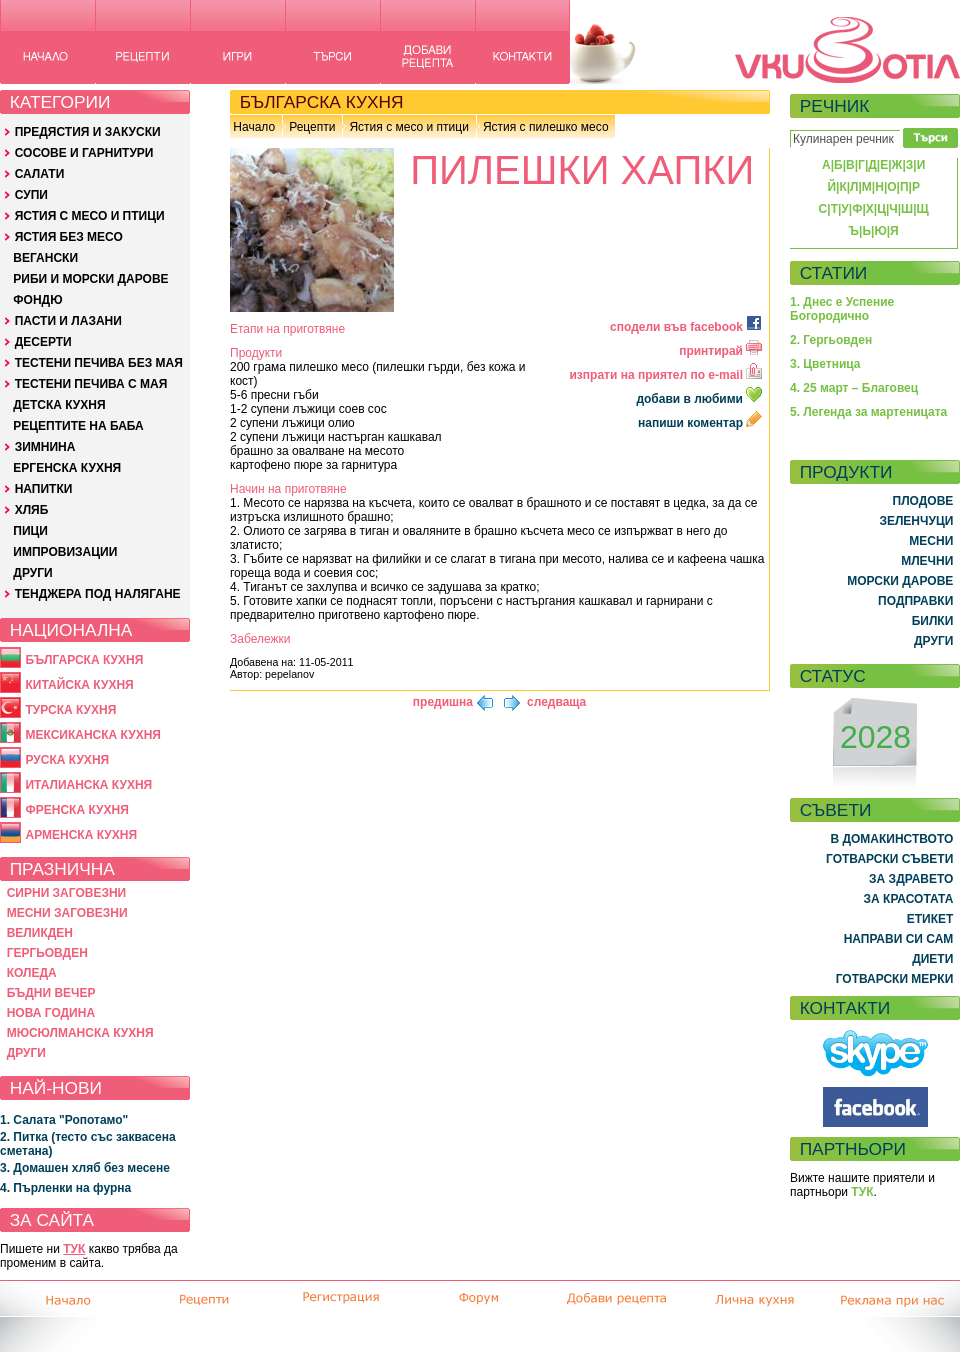  What do you see at coordinates (69, 237) in the screenshot?
I see `ЯСТИЯ БЕЗ МЕСО` at bounding box center [69, 237].